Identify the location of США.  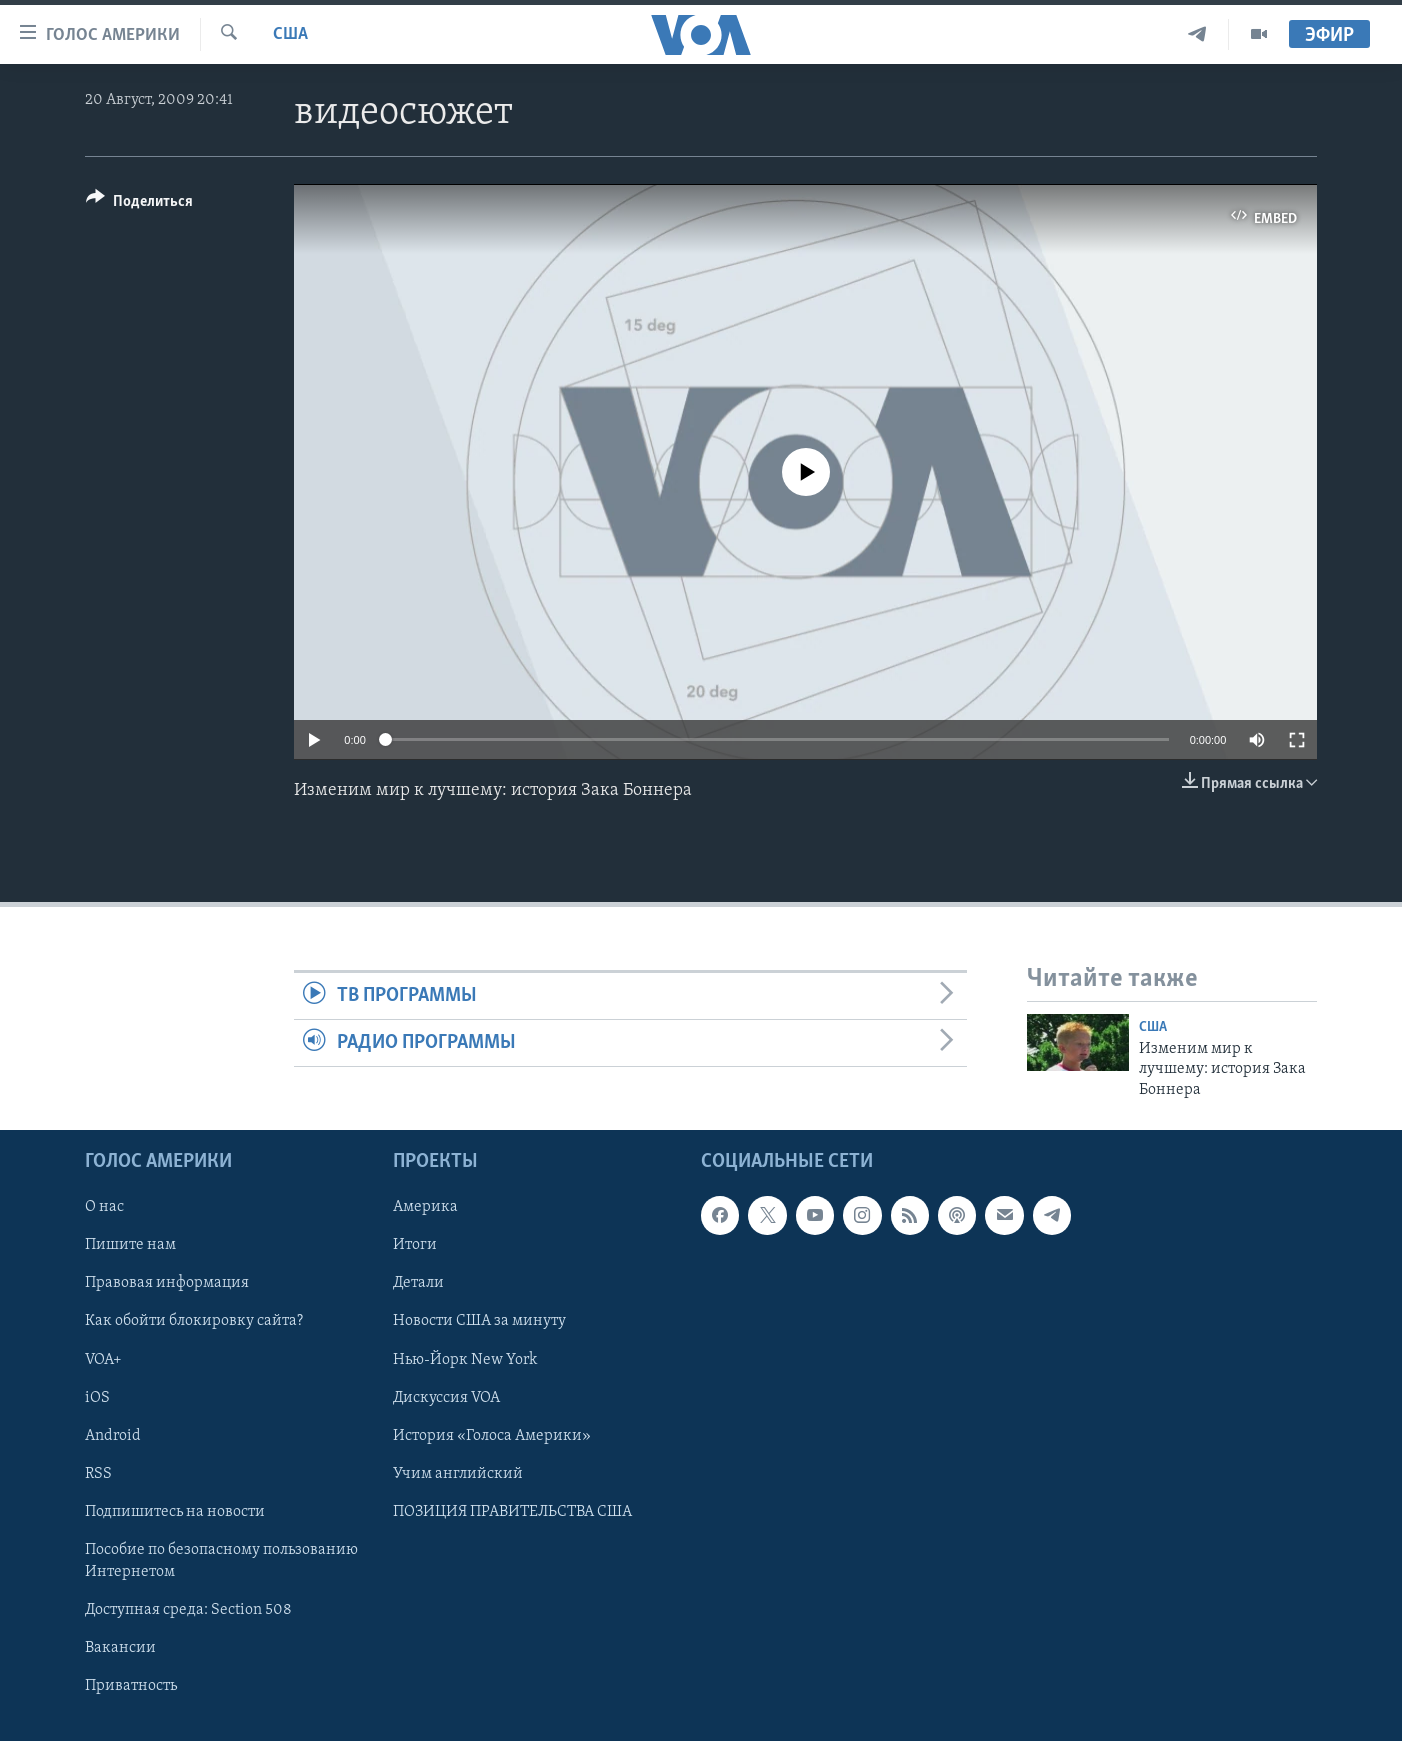
(290, 34).